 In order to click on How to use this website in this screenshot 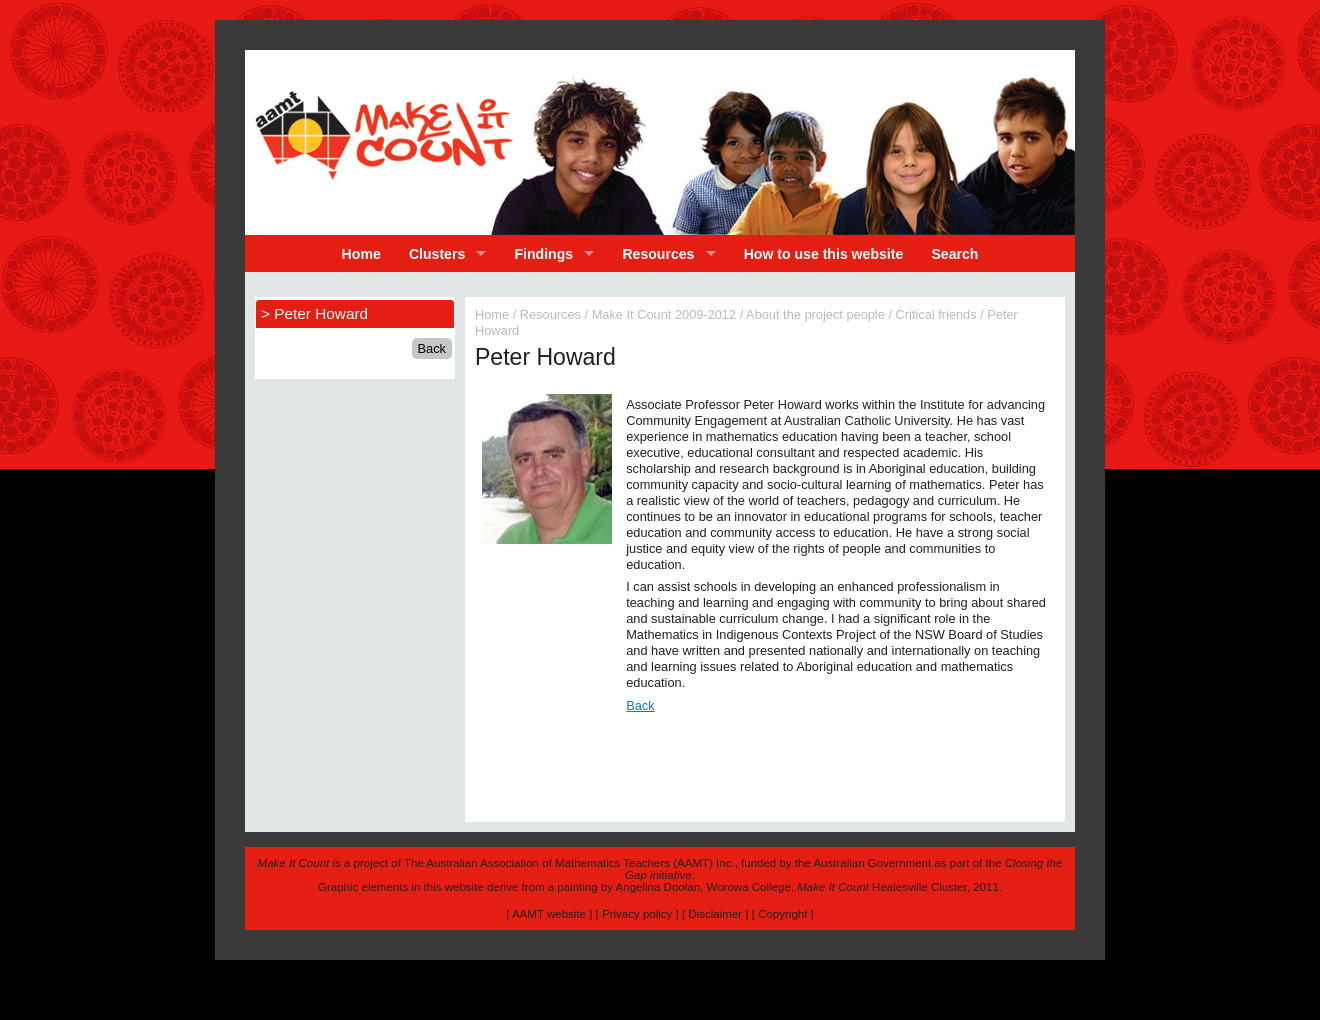, I will do `click(824, 254)`.